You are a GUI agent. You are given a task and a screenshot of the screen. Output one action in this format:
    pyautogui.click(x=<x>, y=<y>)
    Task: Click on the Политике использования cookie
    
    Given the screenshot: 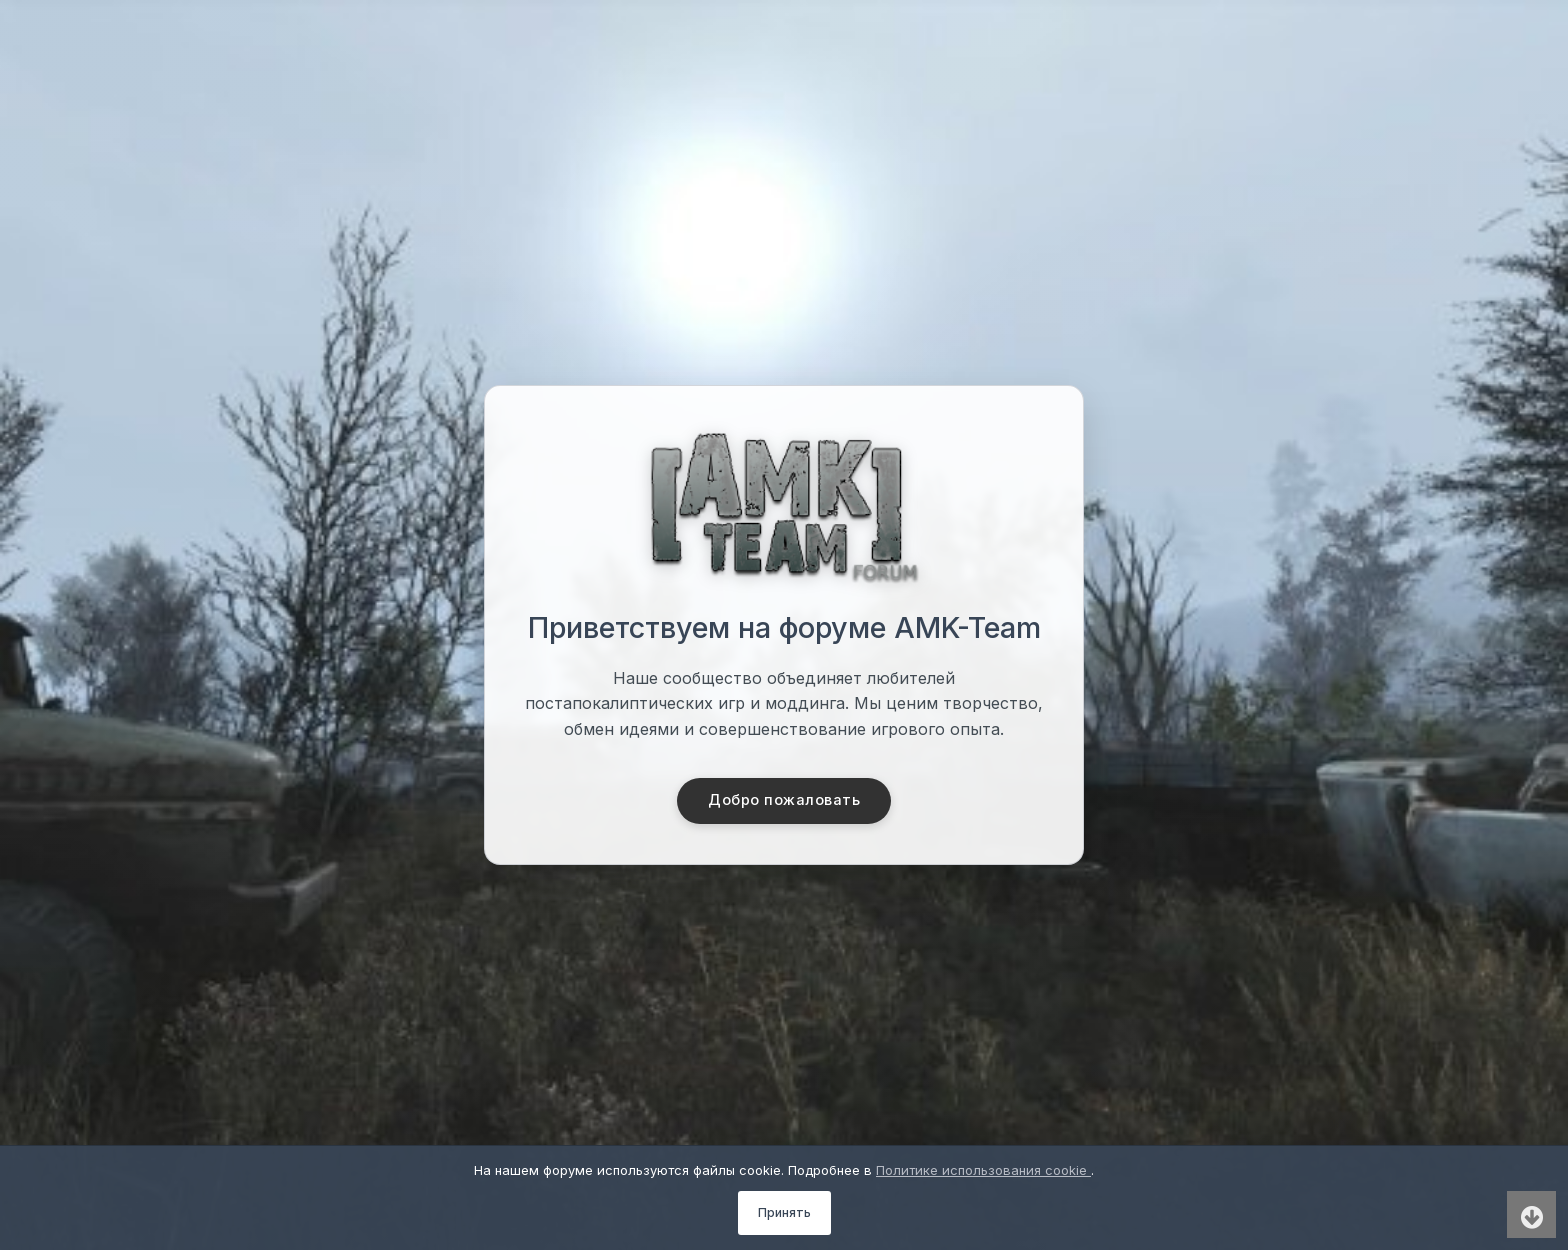 What is the action you would take?
    pyautogui.click(x=983, y=1170)
    